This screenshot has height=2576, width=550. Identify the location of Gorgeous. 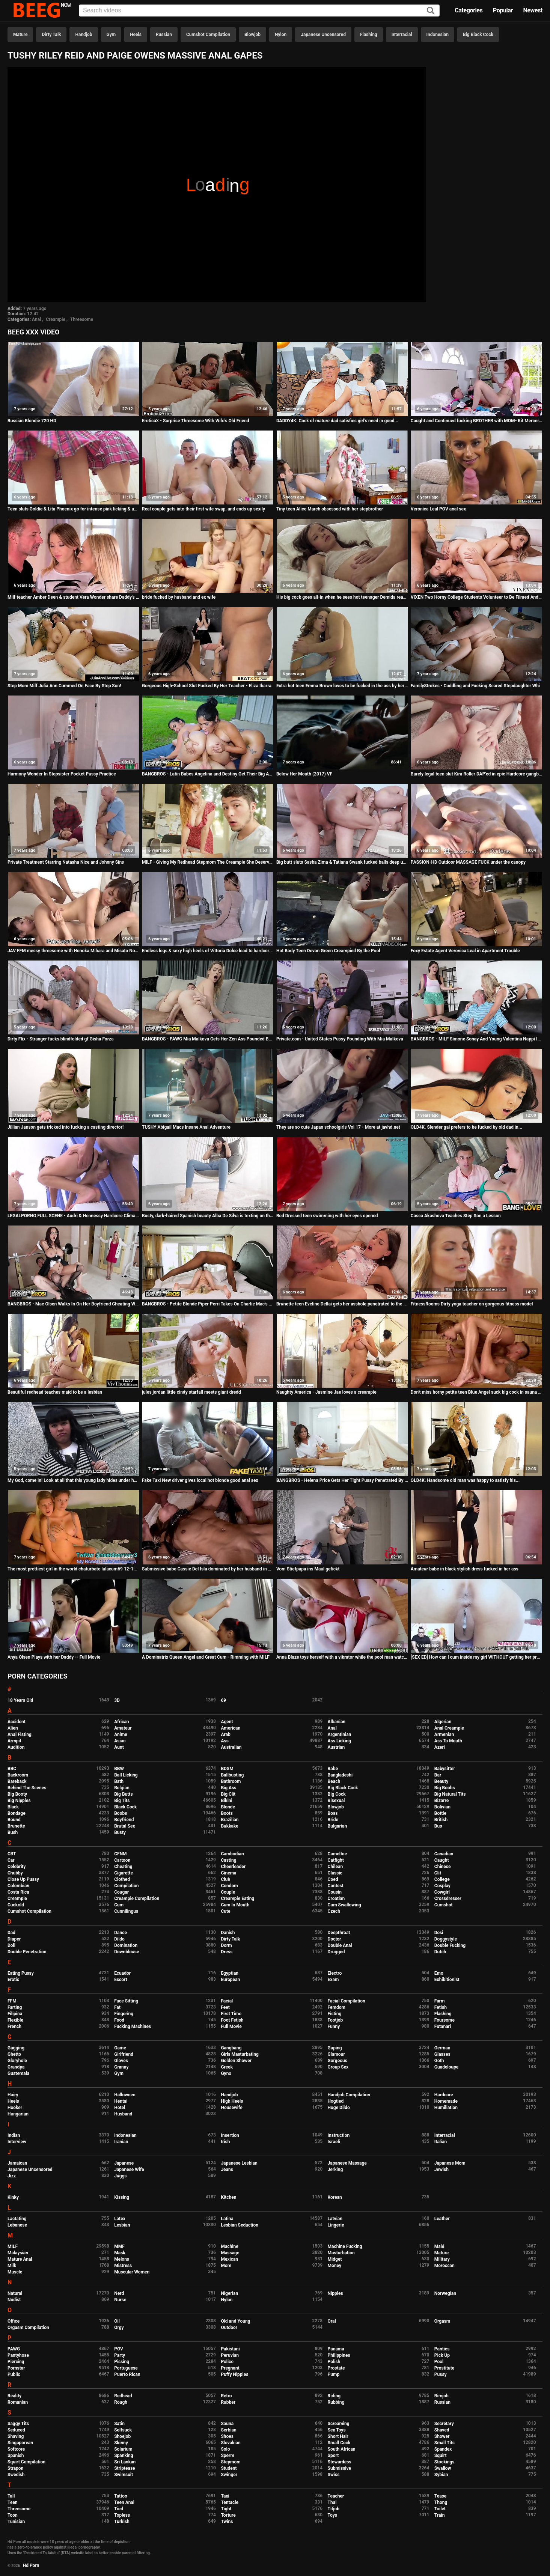
(337, 2060).